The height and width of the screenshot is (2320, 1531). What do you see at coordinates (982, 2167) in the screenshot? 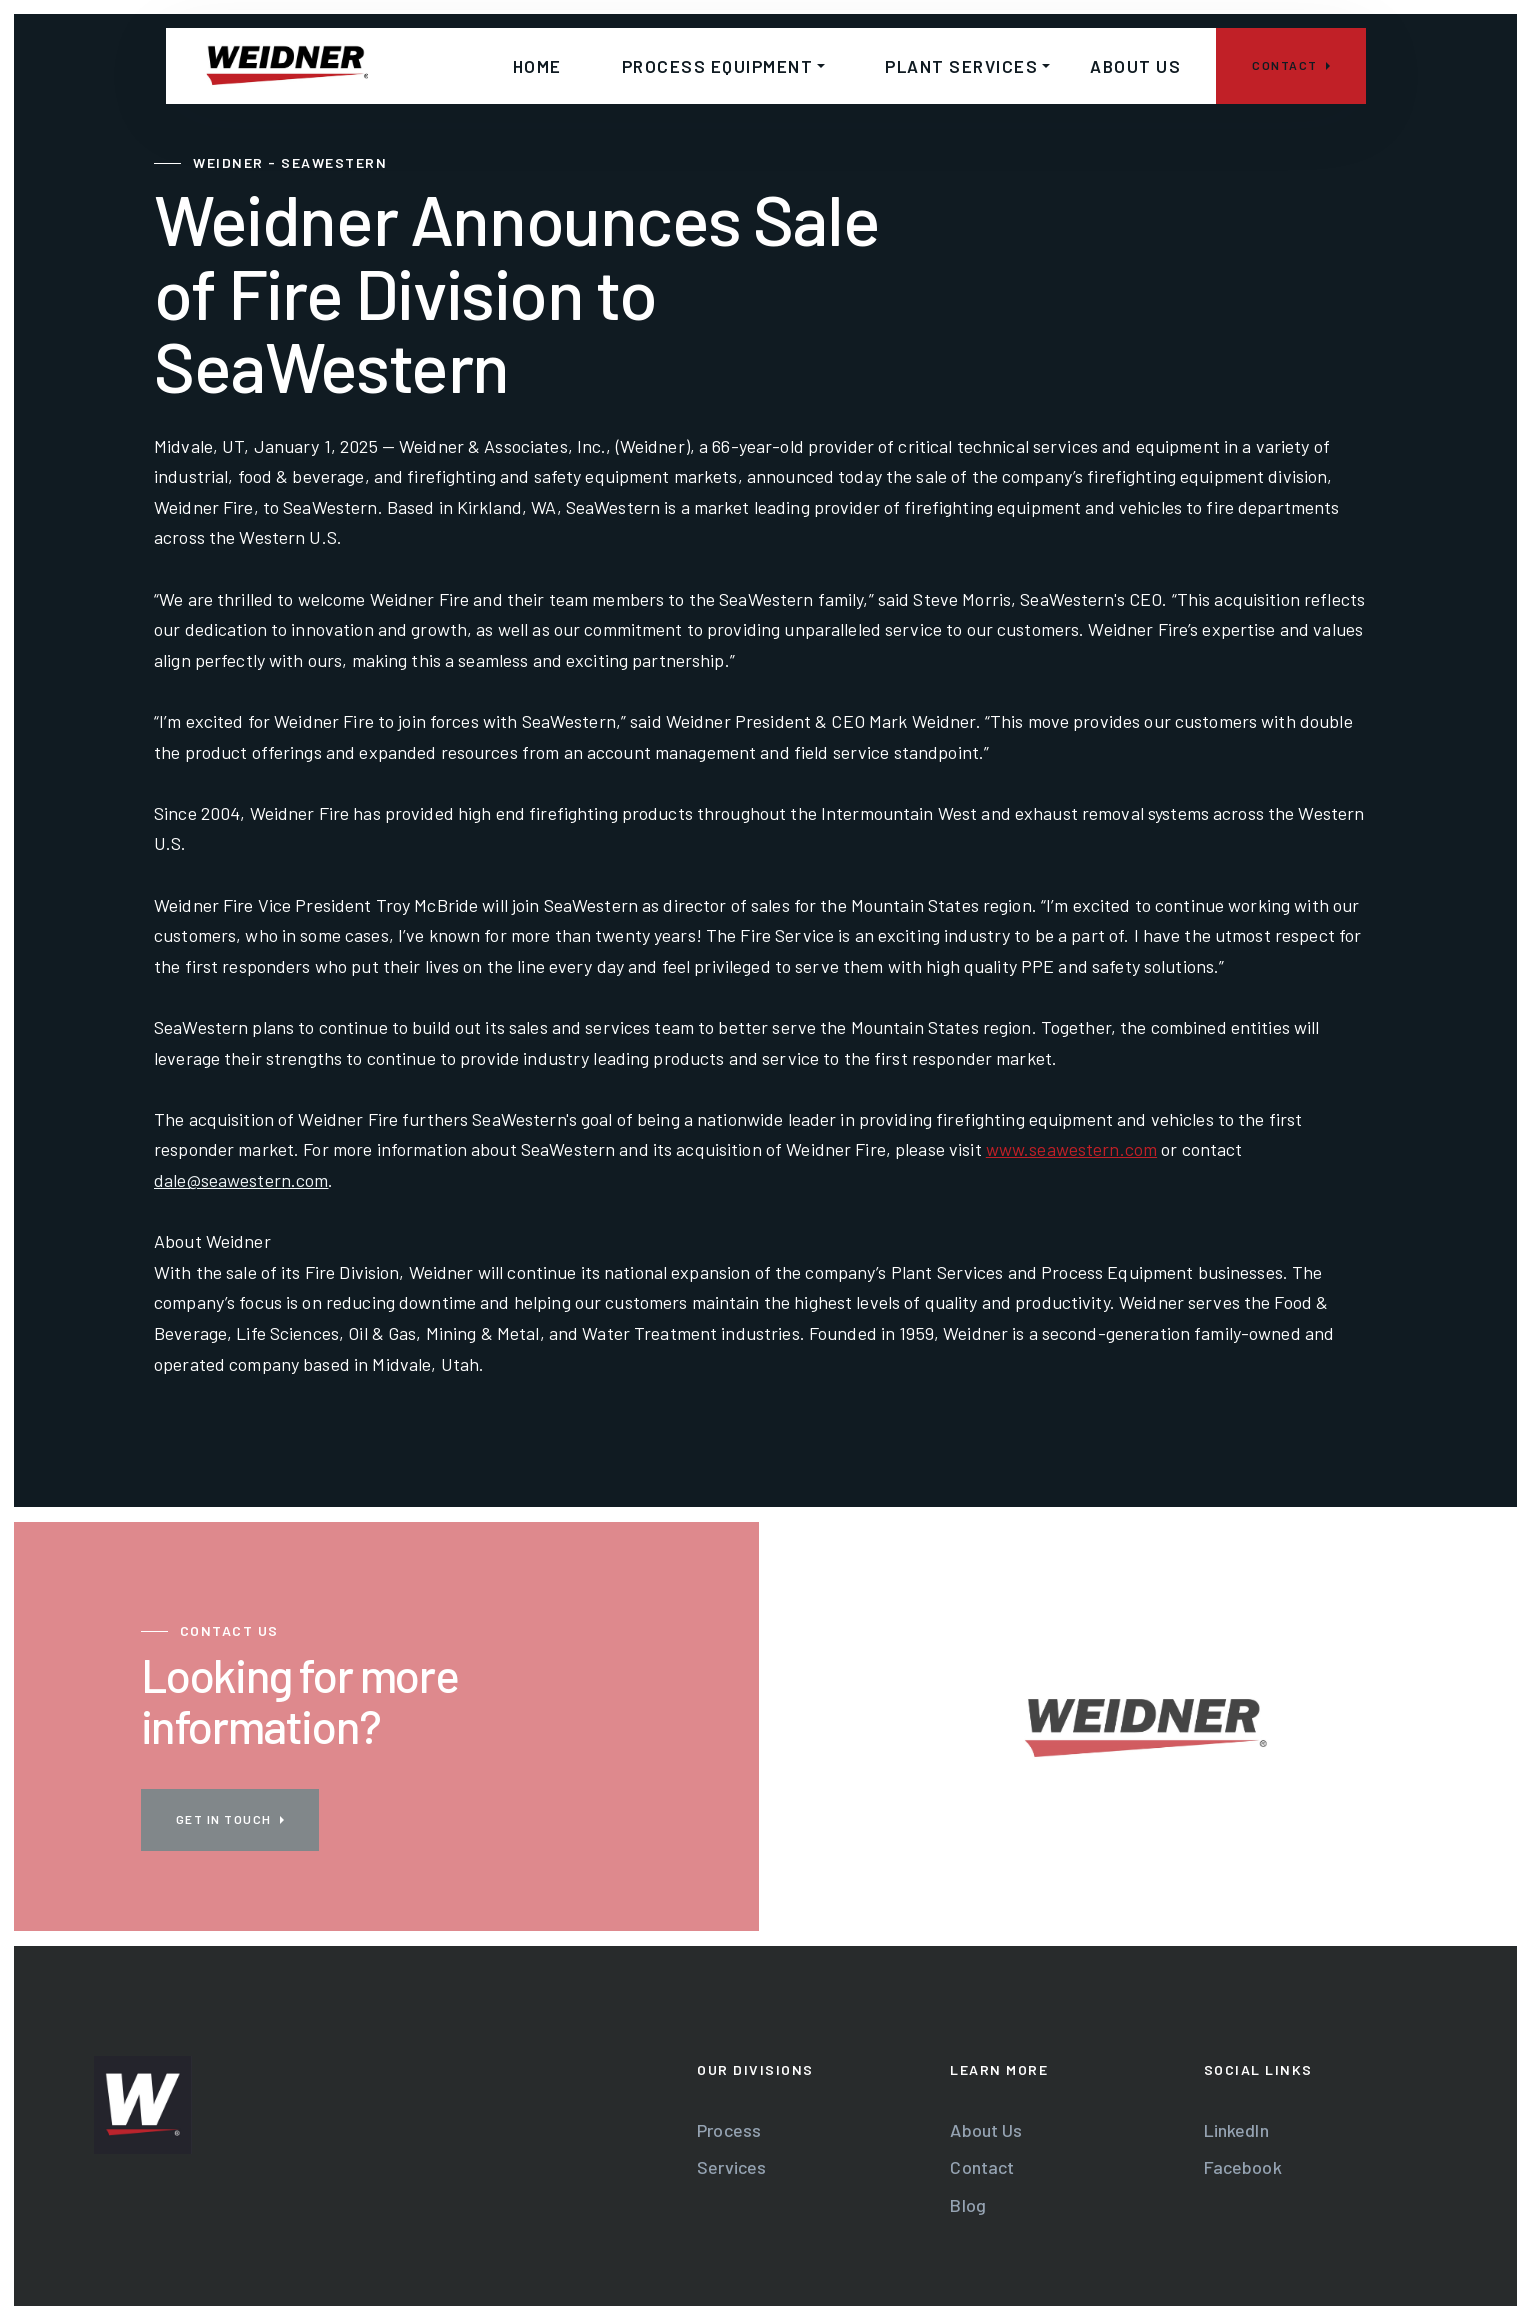
I see `Contact` at bounding box center [982, 2167].